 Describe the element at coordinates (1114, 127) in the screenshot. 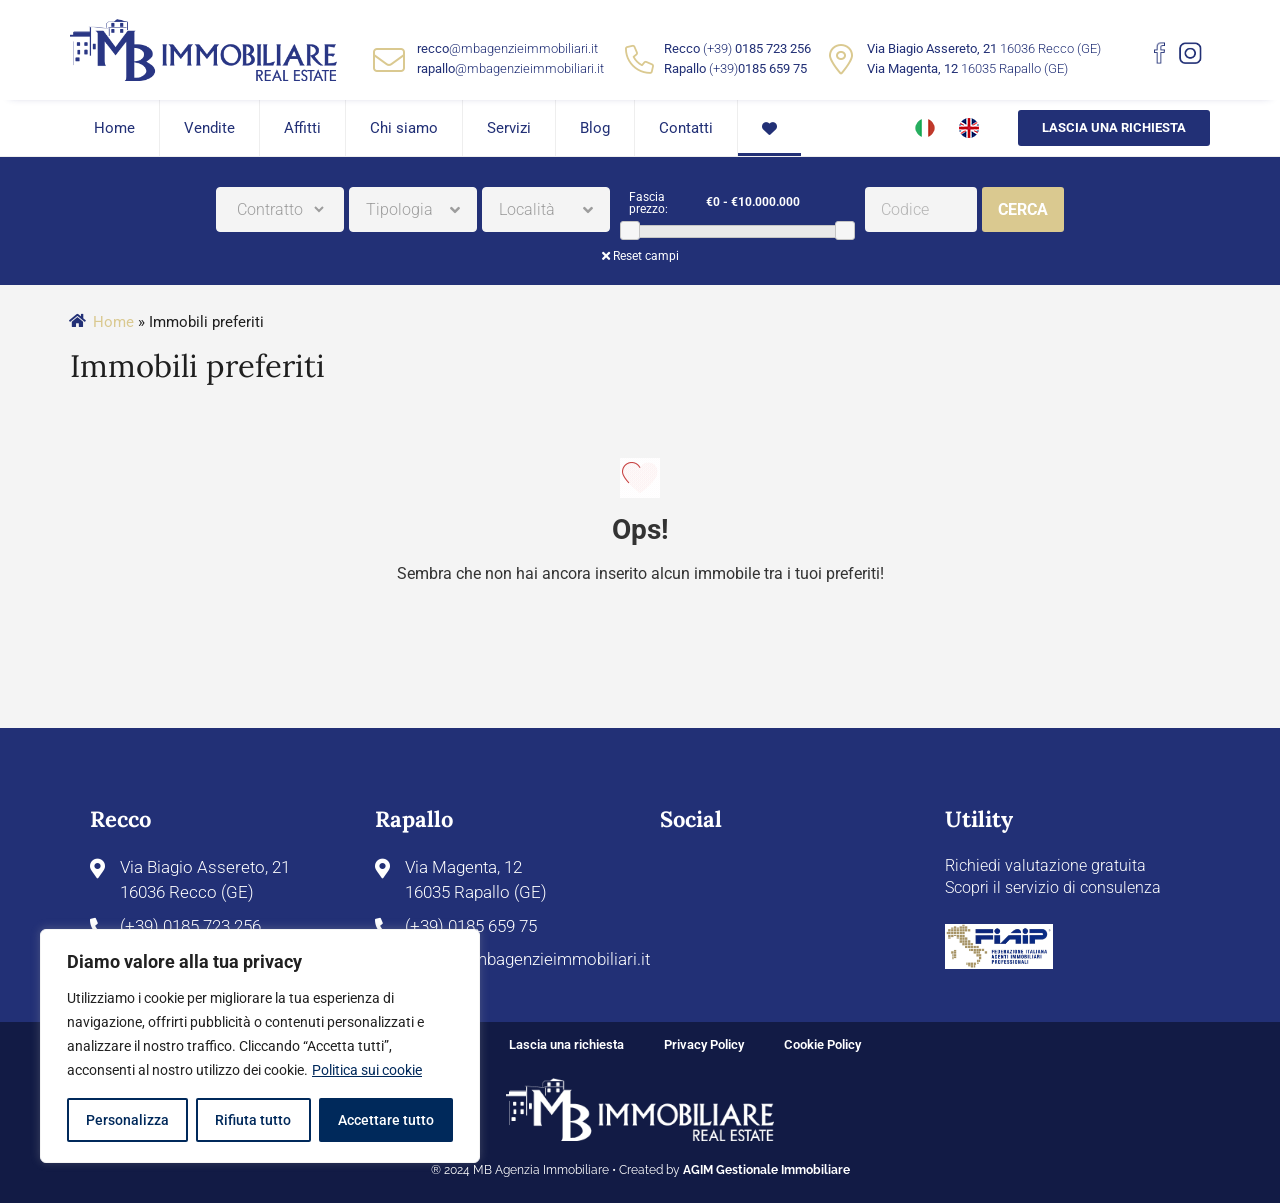

I see `Lascia una richiesta` at that location.